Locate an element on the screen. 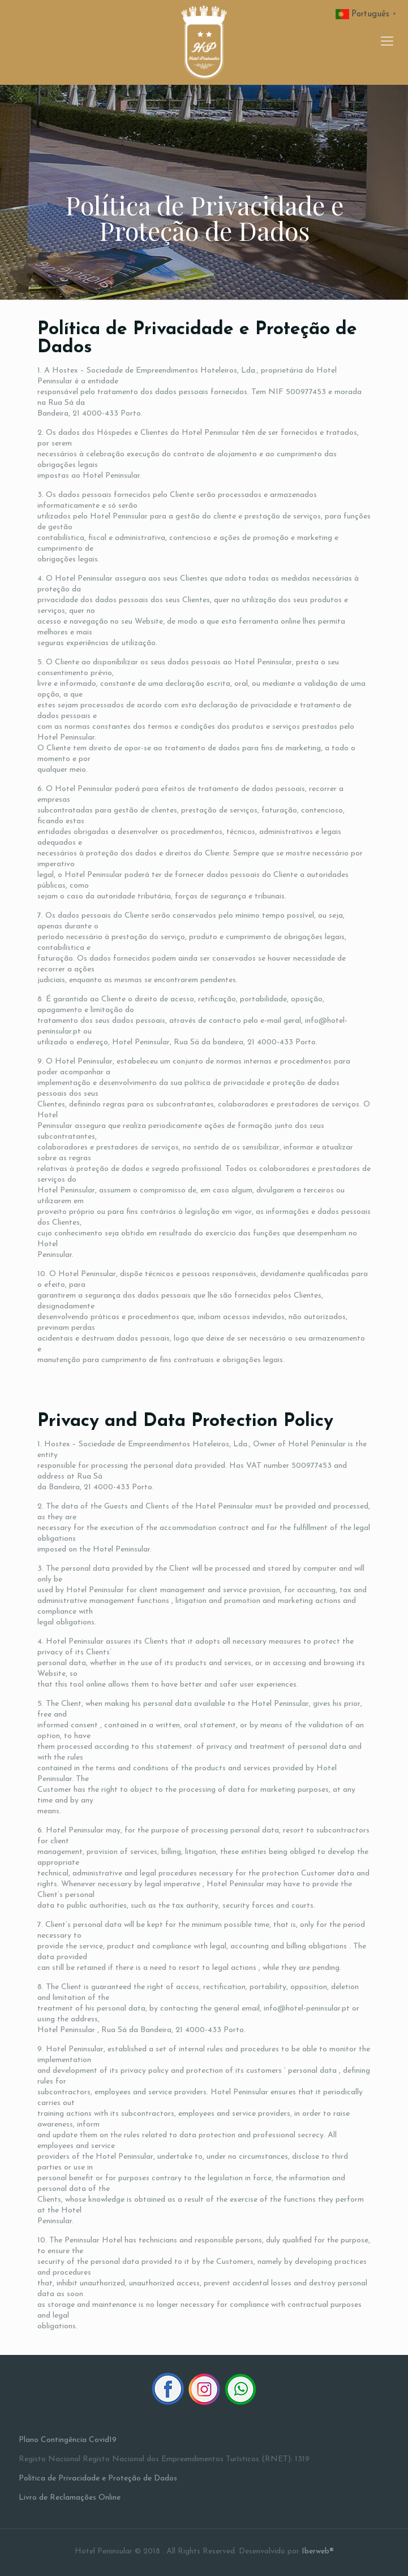 Image resolution: width=408 pixels, height=2576 pixels. Iberweb® is located at coordinates (318, 2551).